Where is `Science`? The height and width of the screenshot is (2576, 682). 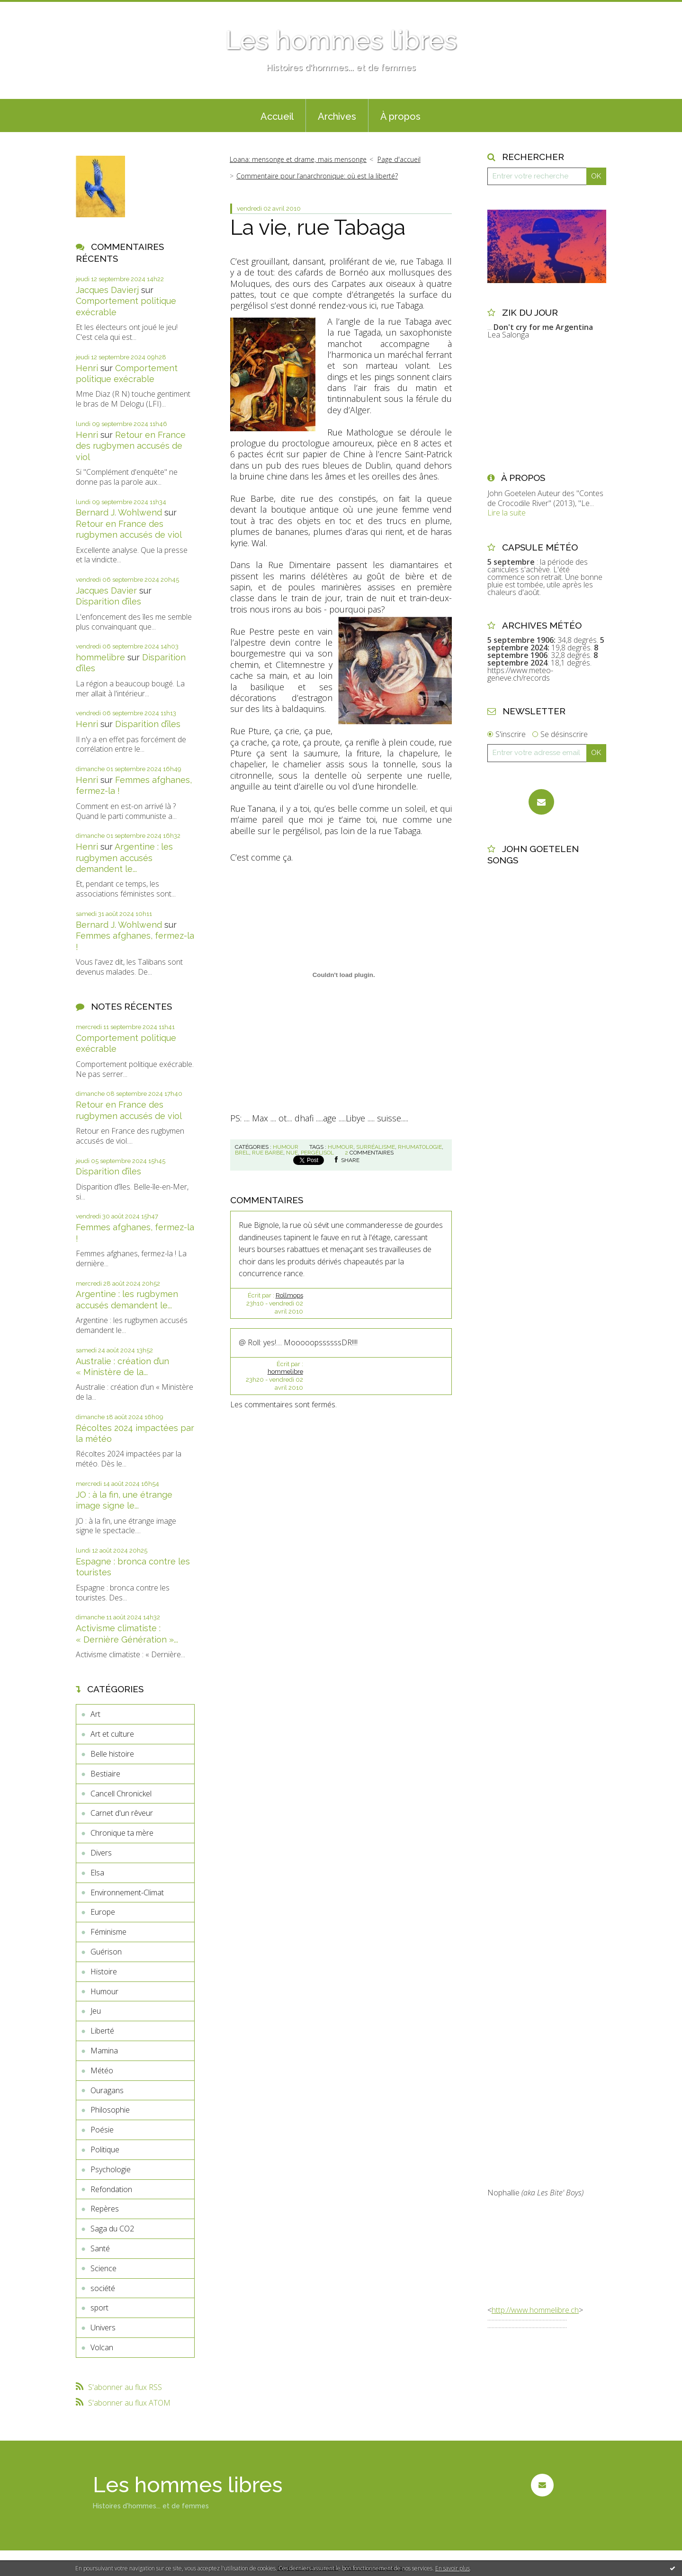
Science is located at coordinates (103, 2268).